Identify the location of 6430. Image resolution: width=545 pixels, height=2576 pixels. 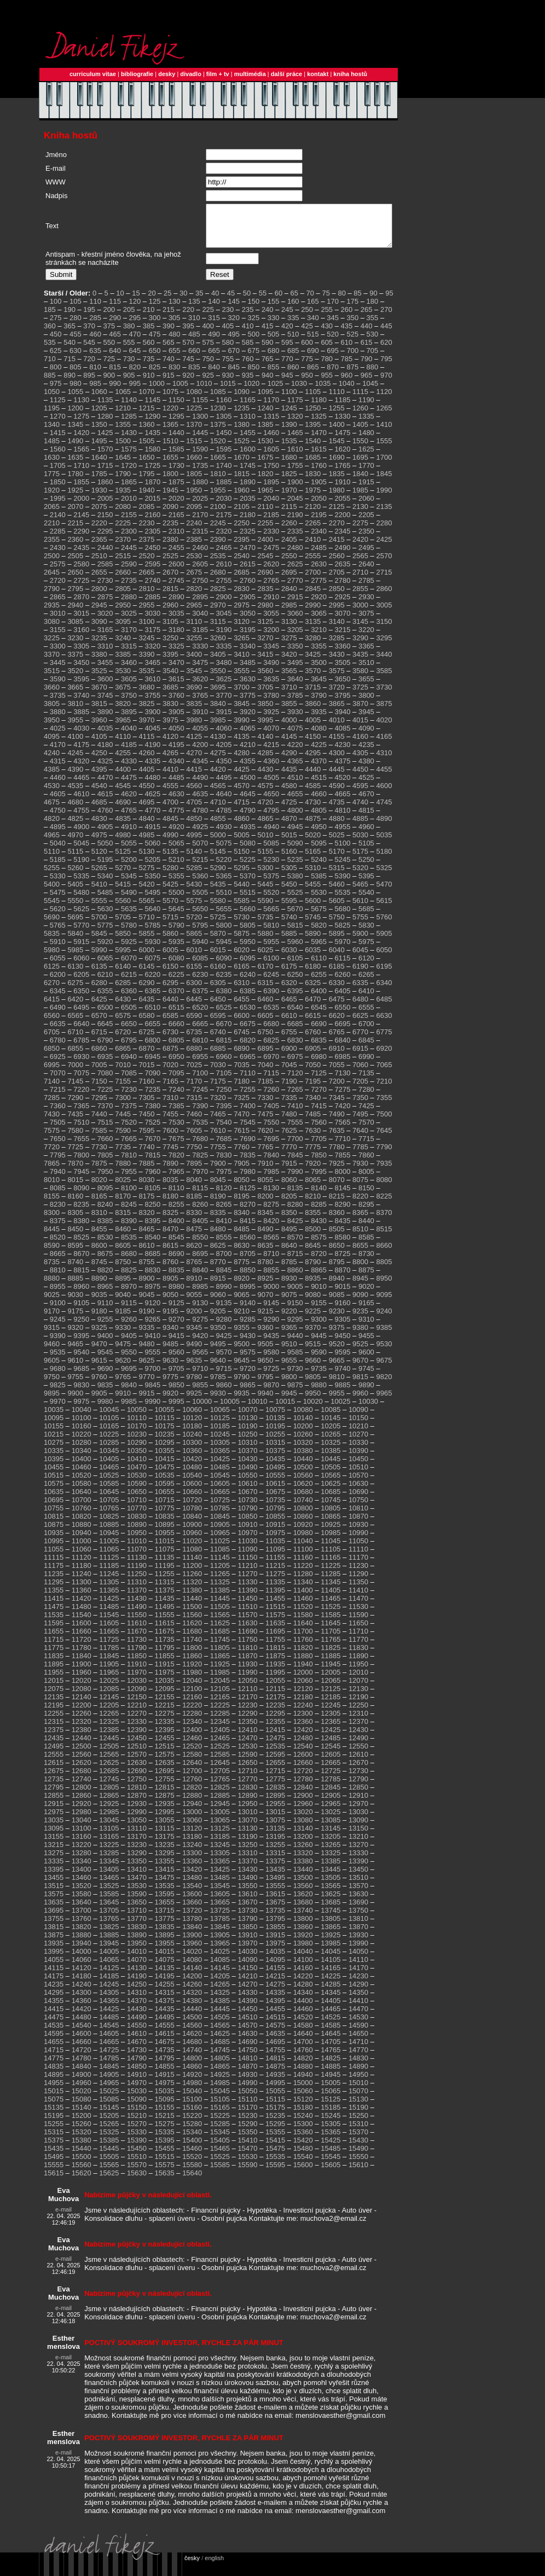
(123, 1007).